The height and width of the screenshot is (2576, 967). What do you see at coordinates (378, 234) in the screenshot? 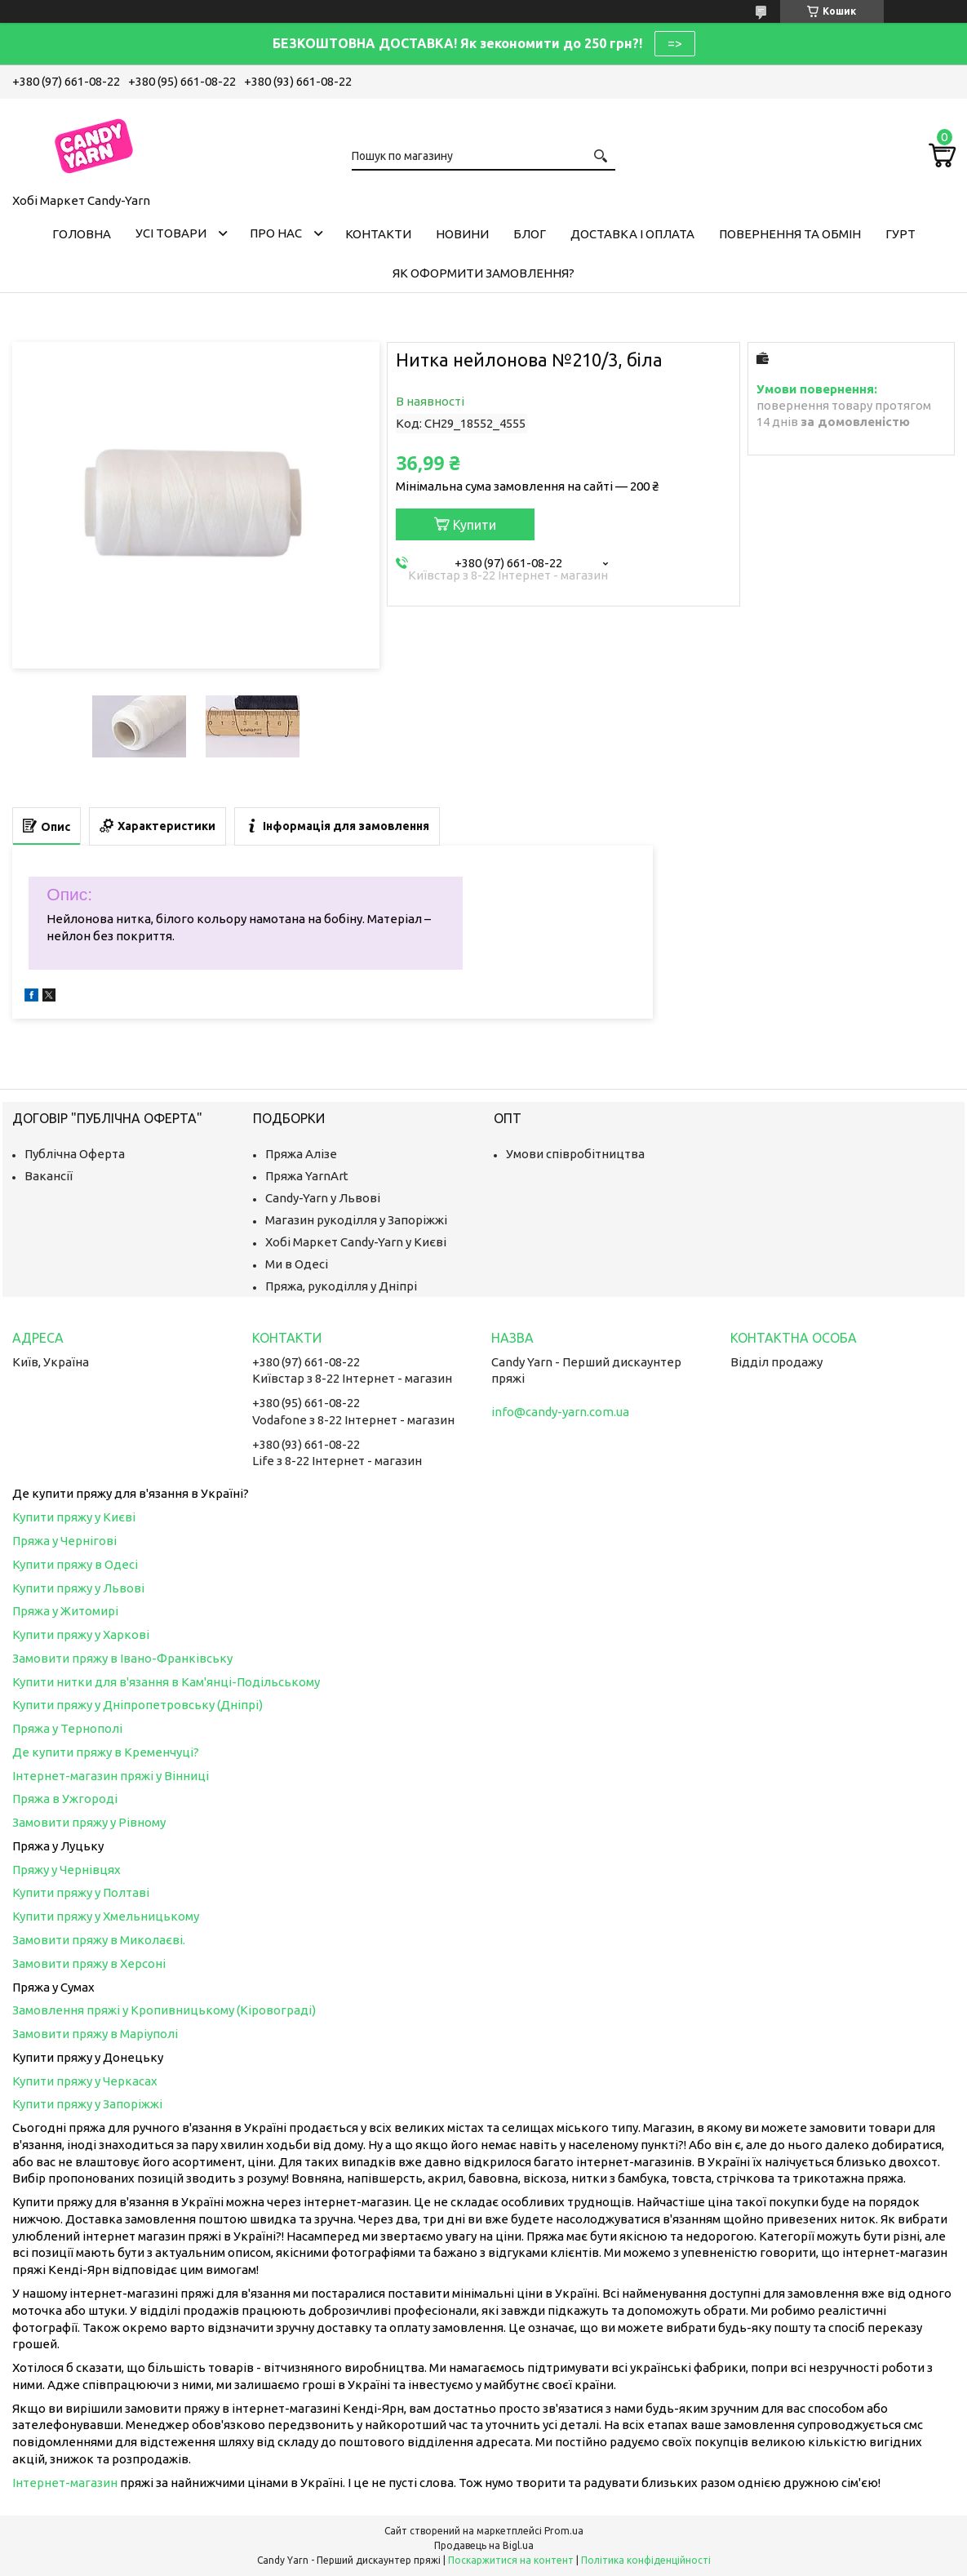
I see `Контакти` at bounding box center [378, 234].